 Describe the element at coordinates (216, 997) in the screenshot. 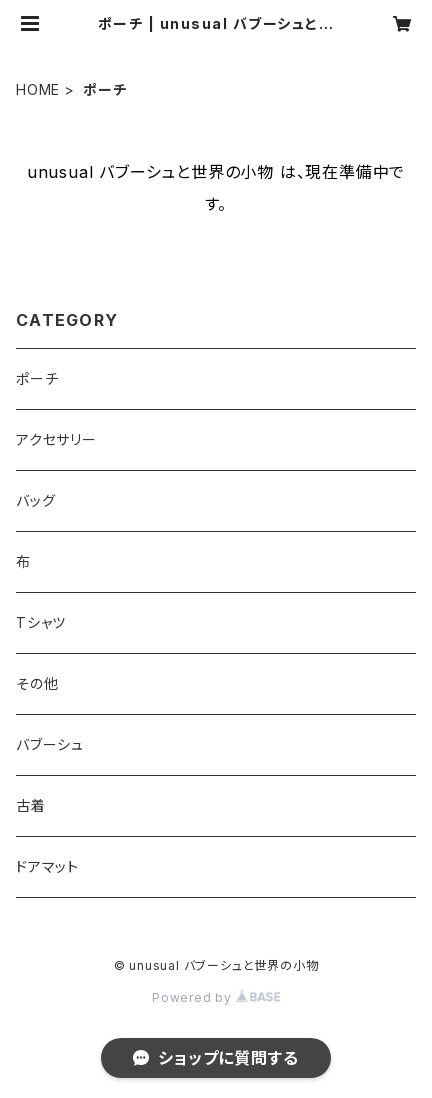

I see `Powered by` at that location.